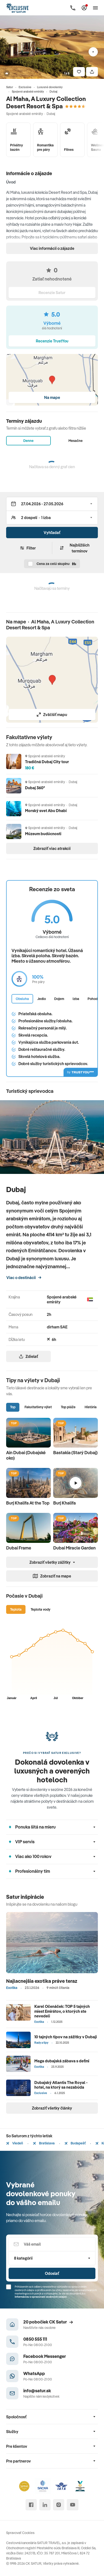 This screenshot has width=104, height=2576. I want to click on Múzeum budúcnosti, so click(43, 833).